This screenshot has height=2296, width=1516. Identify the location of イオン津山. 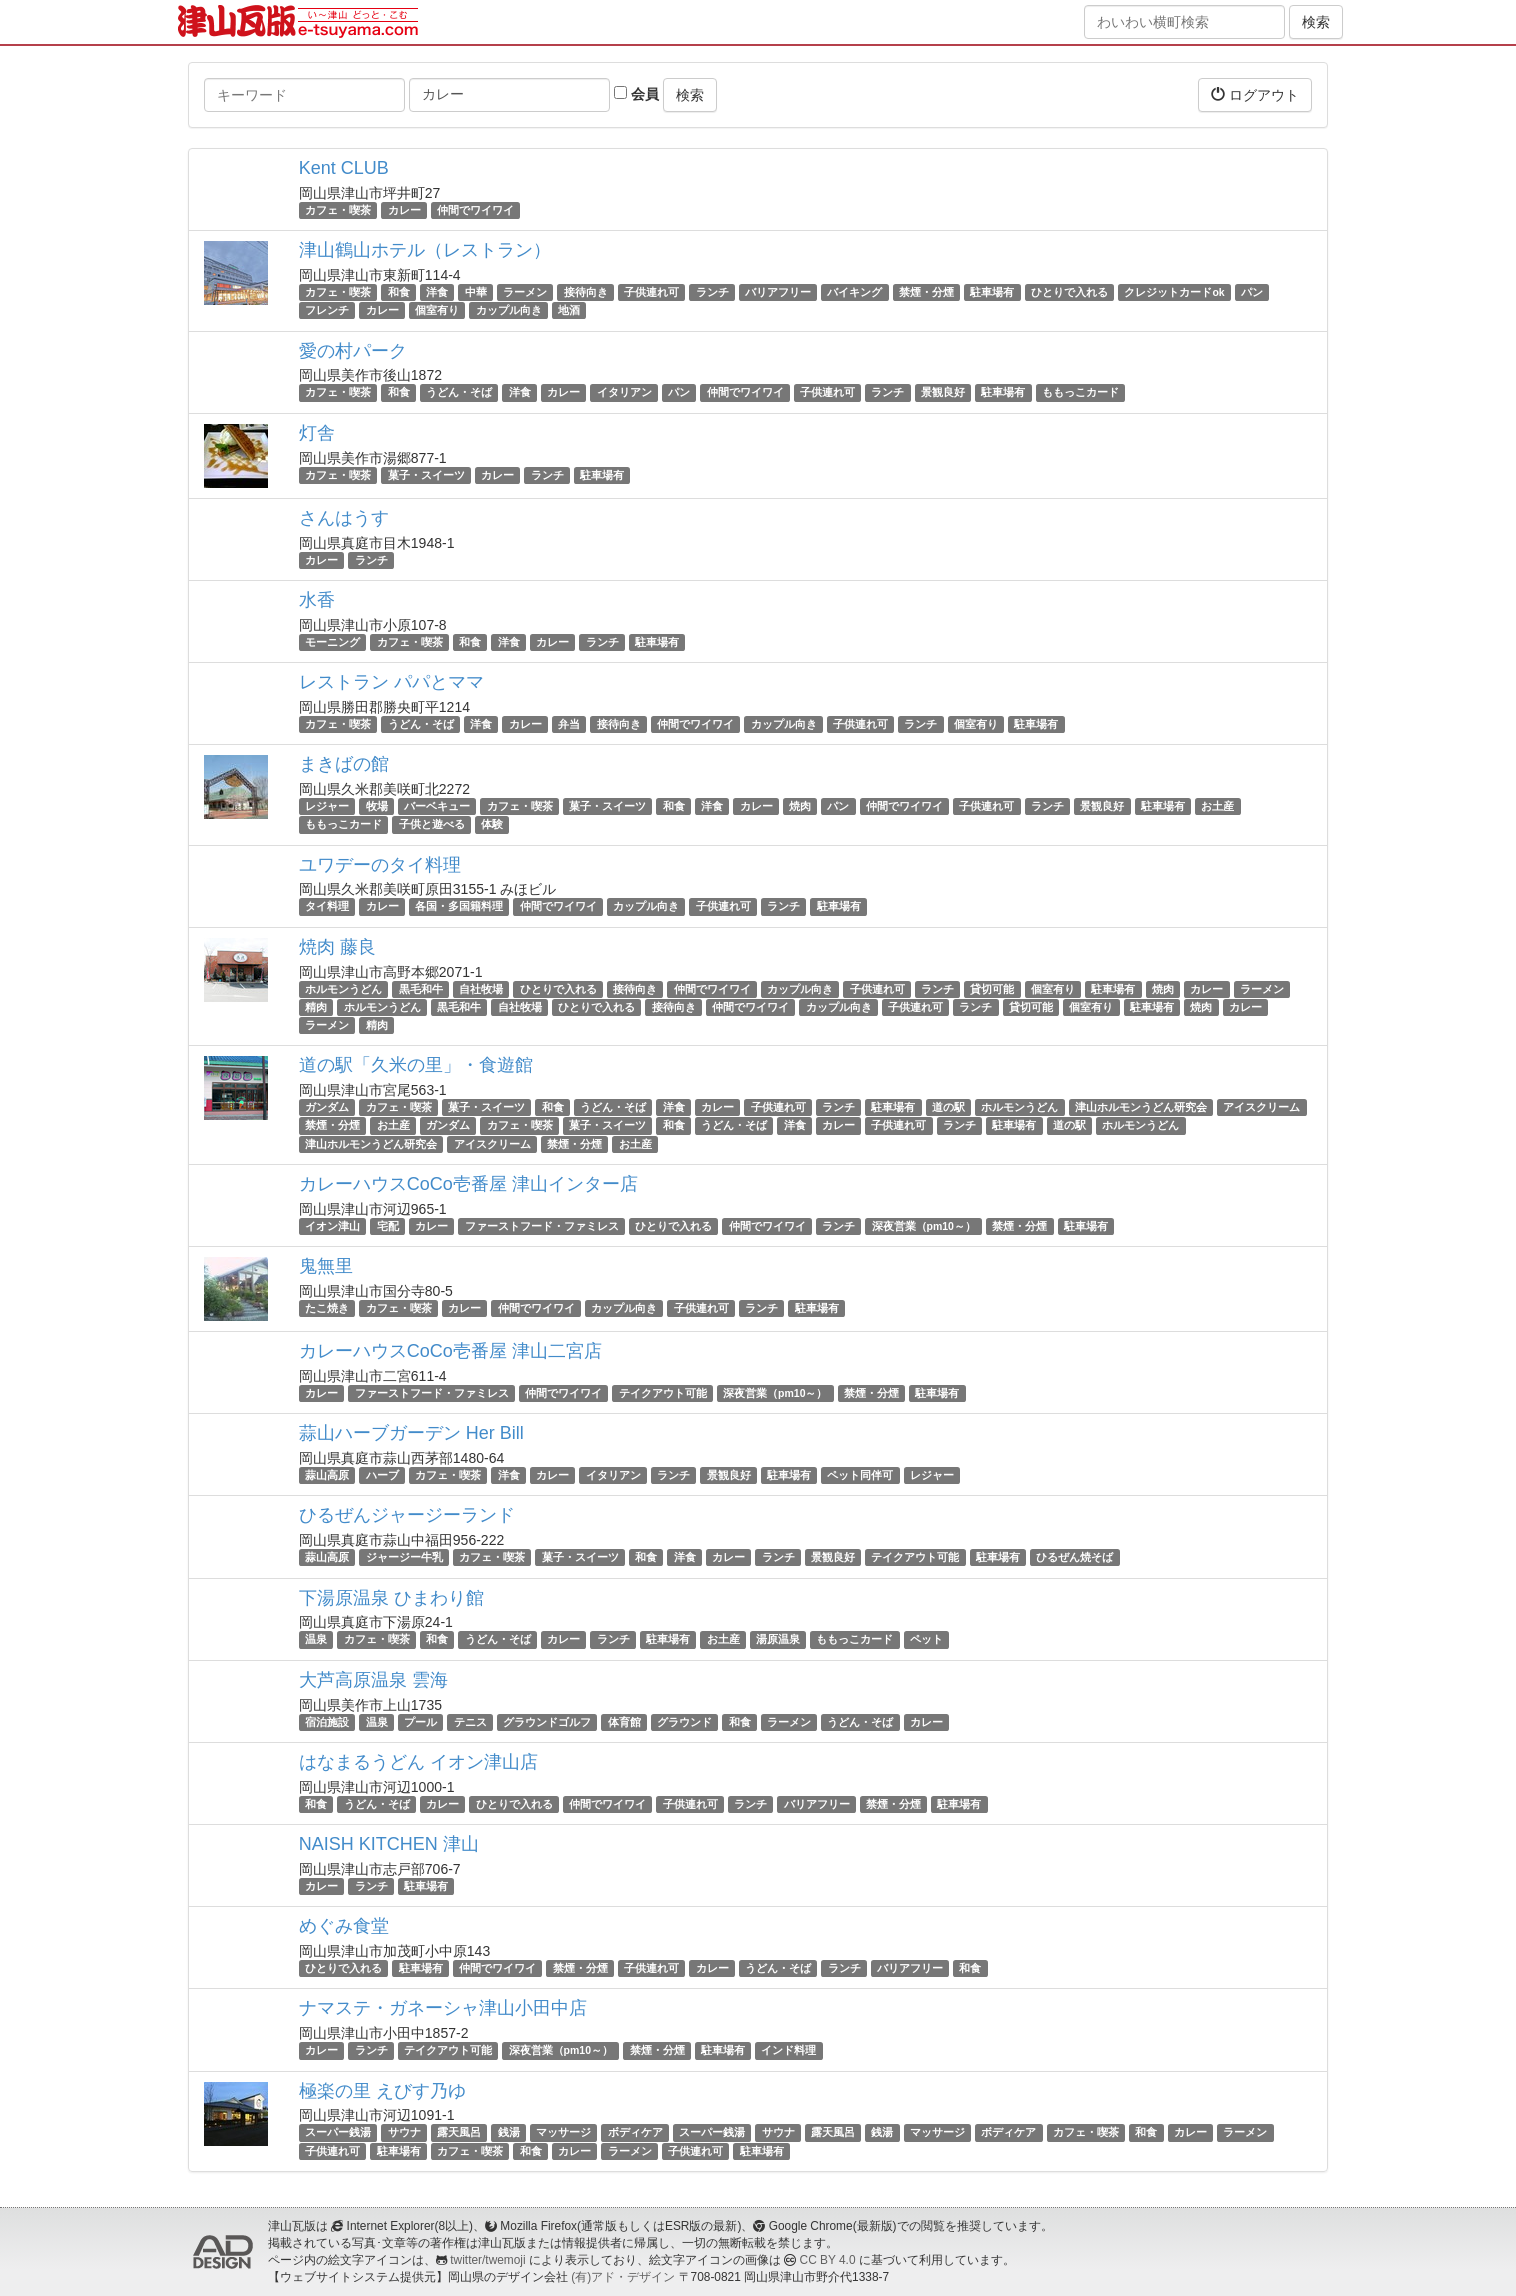
(332, 1226).